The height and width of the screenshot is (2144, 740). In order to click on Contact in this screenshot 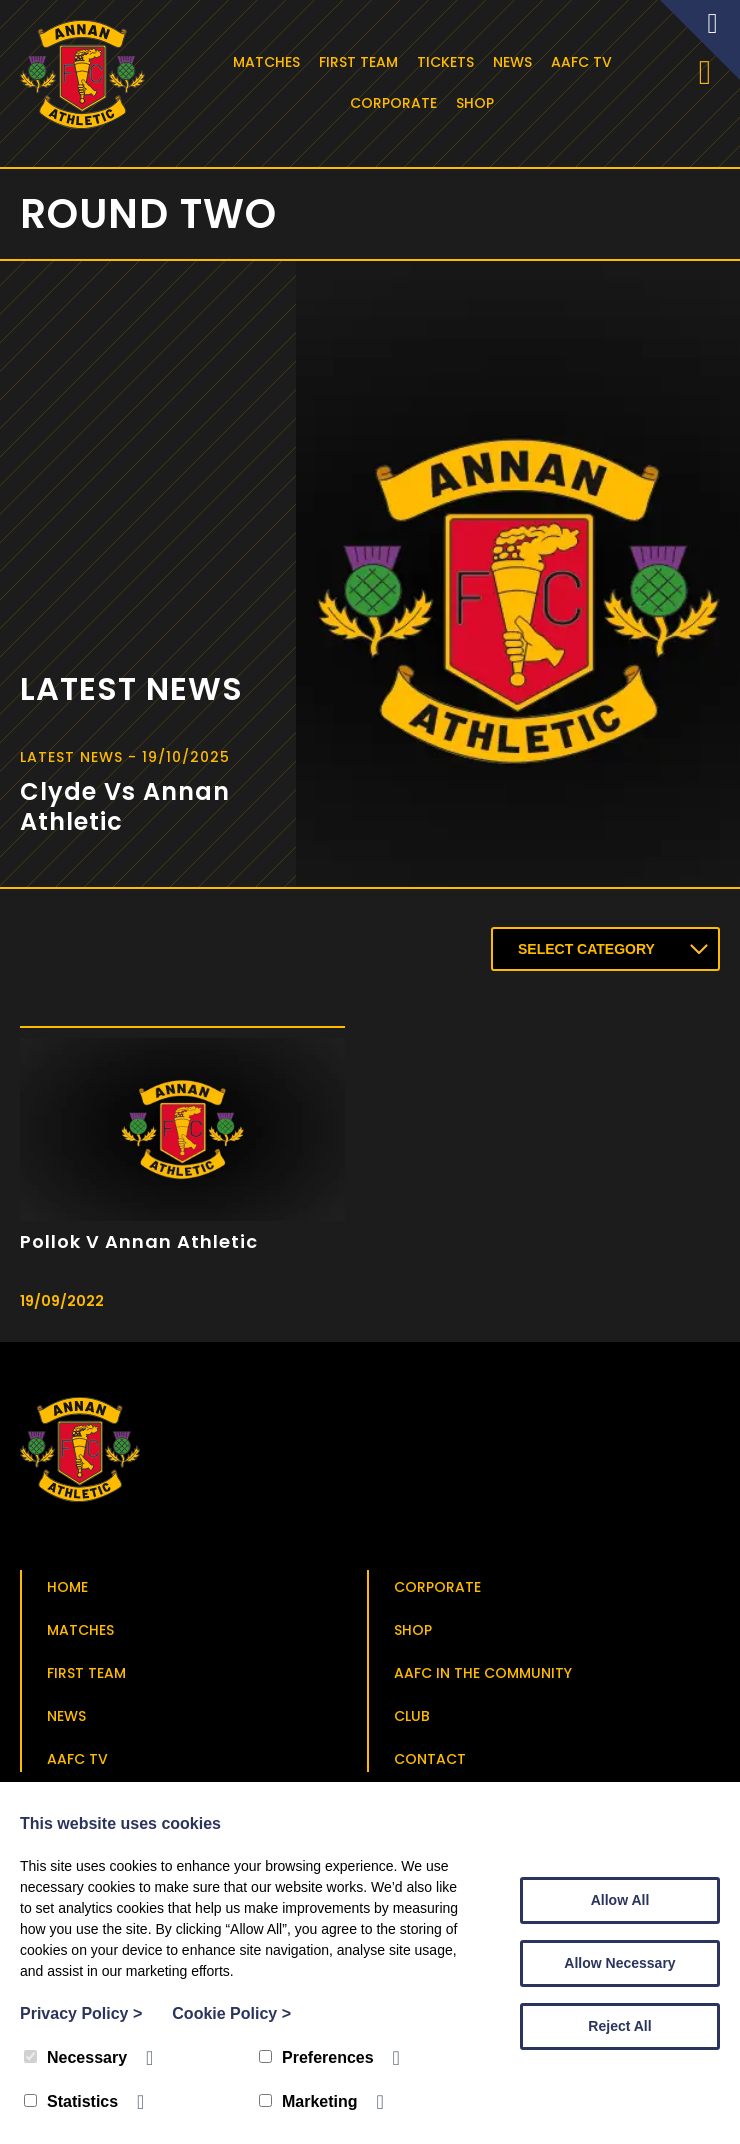, I will do `click(430, 1763)`.